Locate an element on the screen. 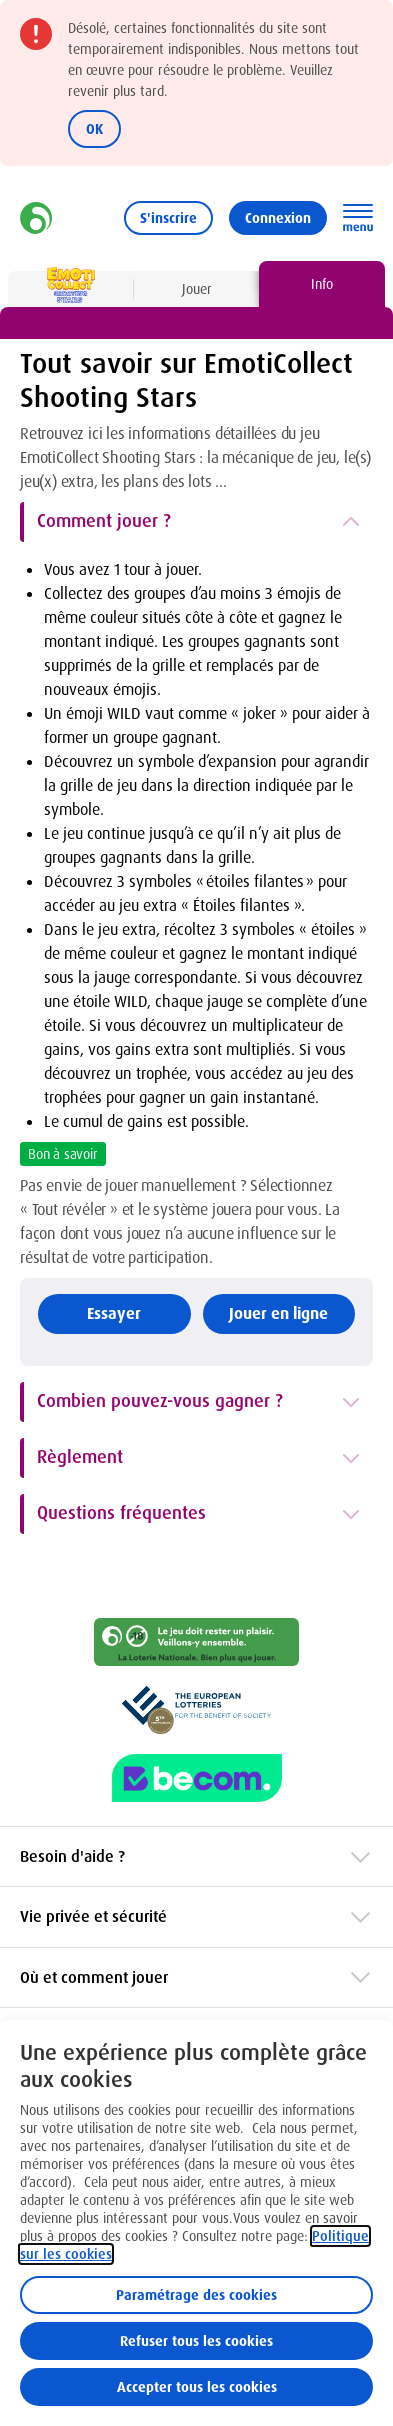 The width and height of the screenshot is (393, 2426). Refuser tous les cookies is located at coordinates (196, 2341).